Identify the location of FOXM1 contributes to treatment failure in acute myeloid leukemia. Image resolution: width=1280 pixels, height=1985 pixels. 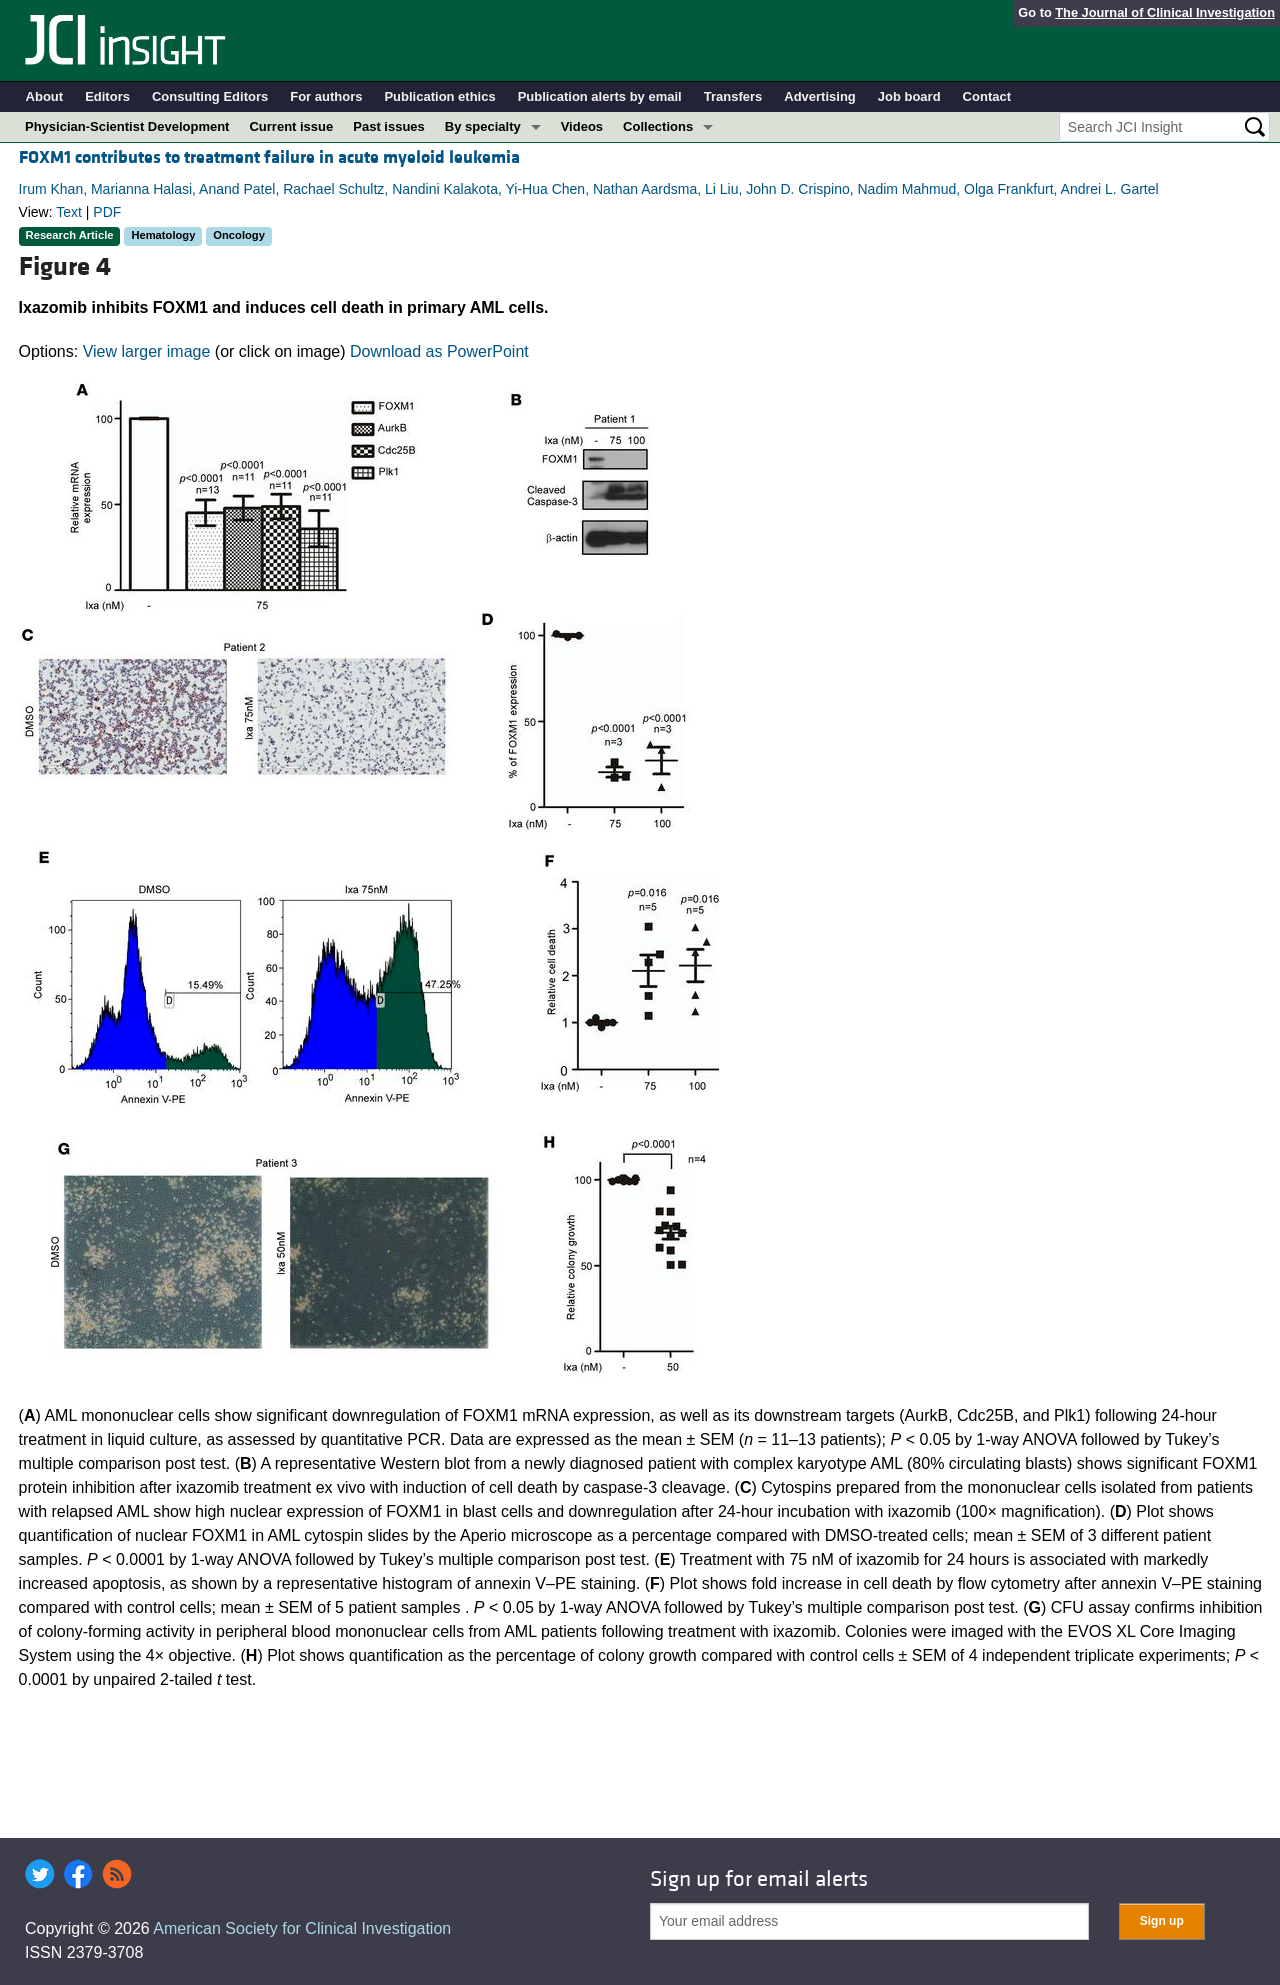
(269, 157).